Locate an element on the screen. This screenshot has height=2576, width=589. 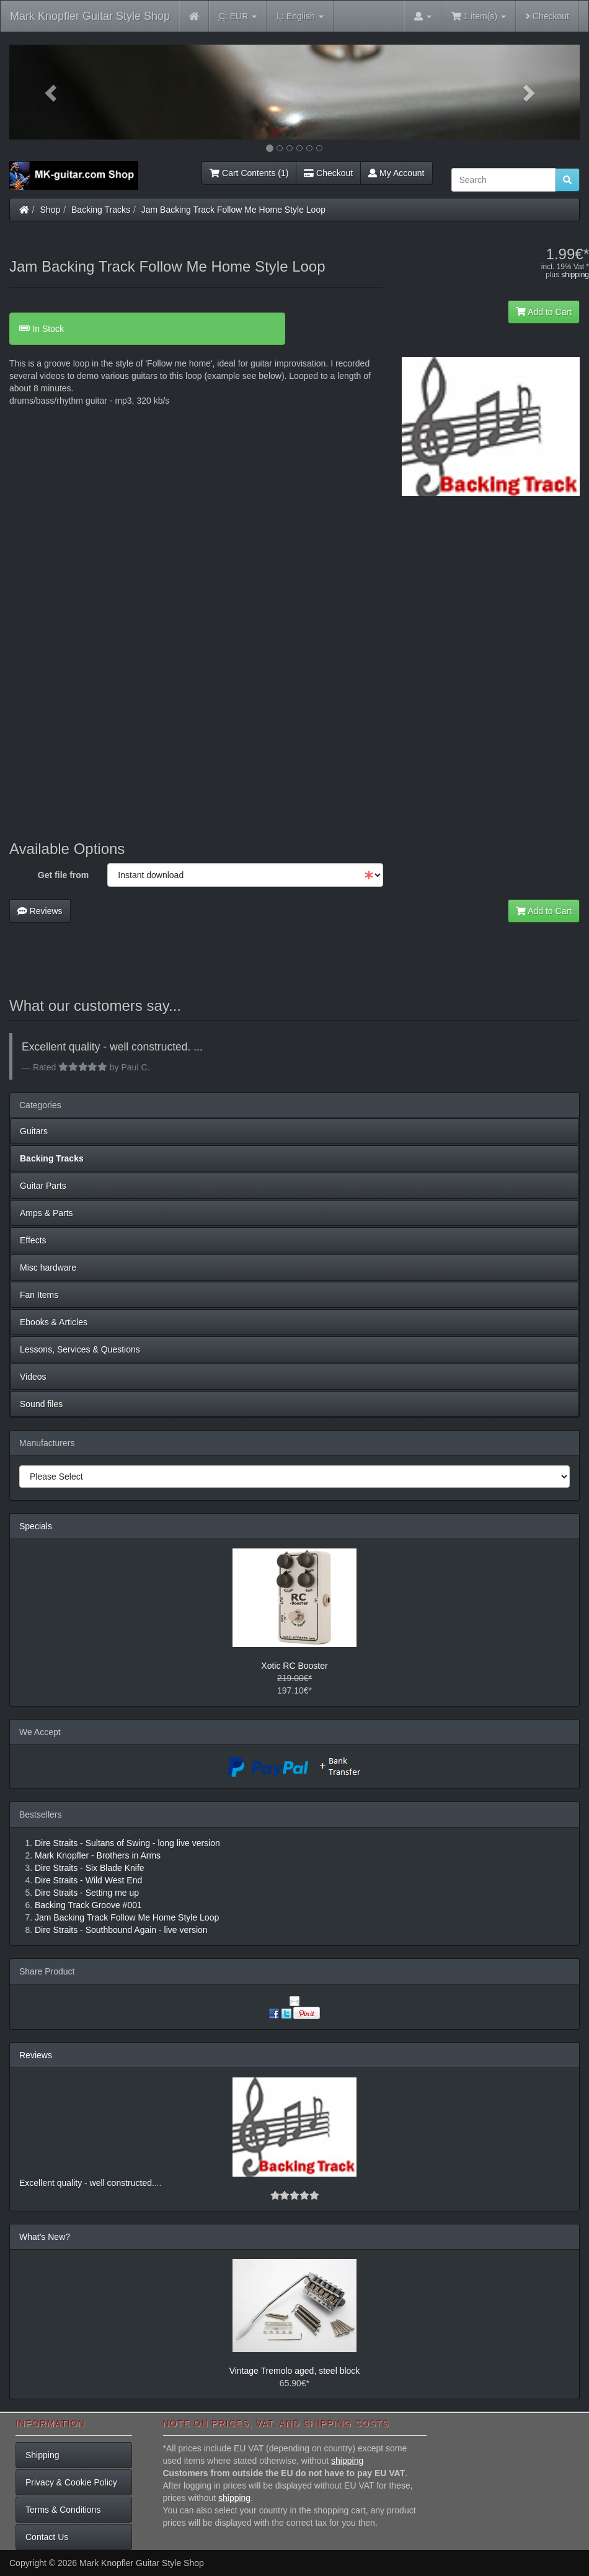
Xotic RC Booster is located at coordinates (294, 1666).